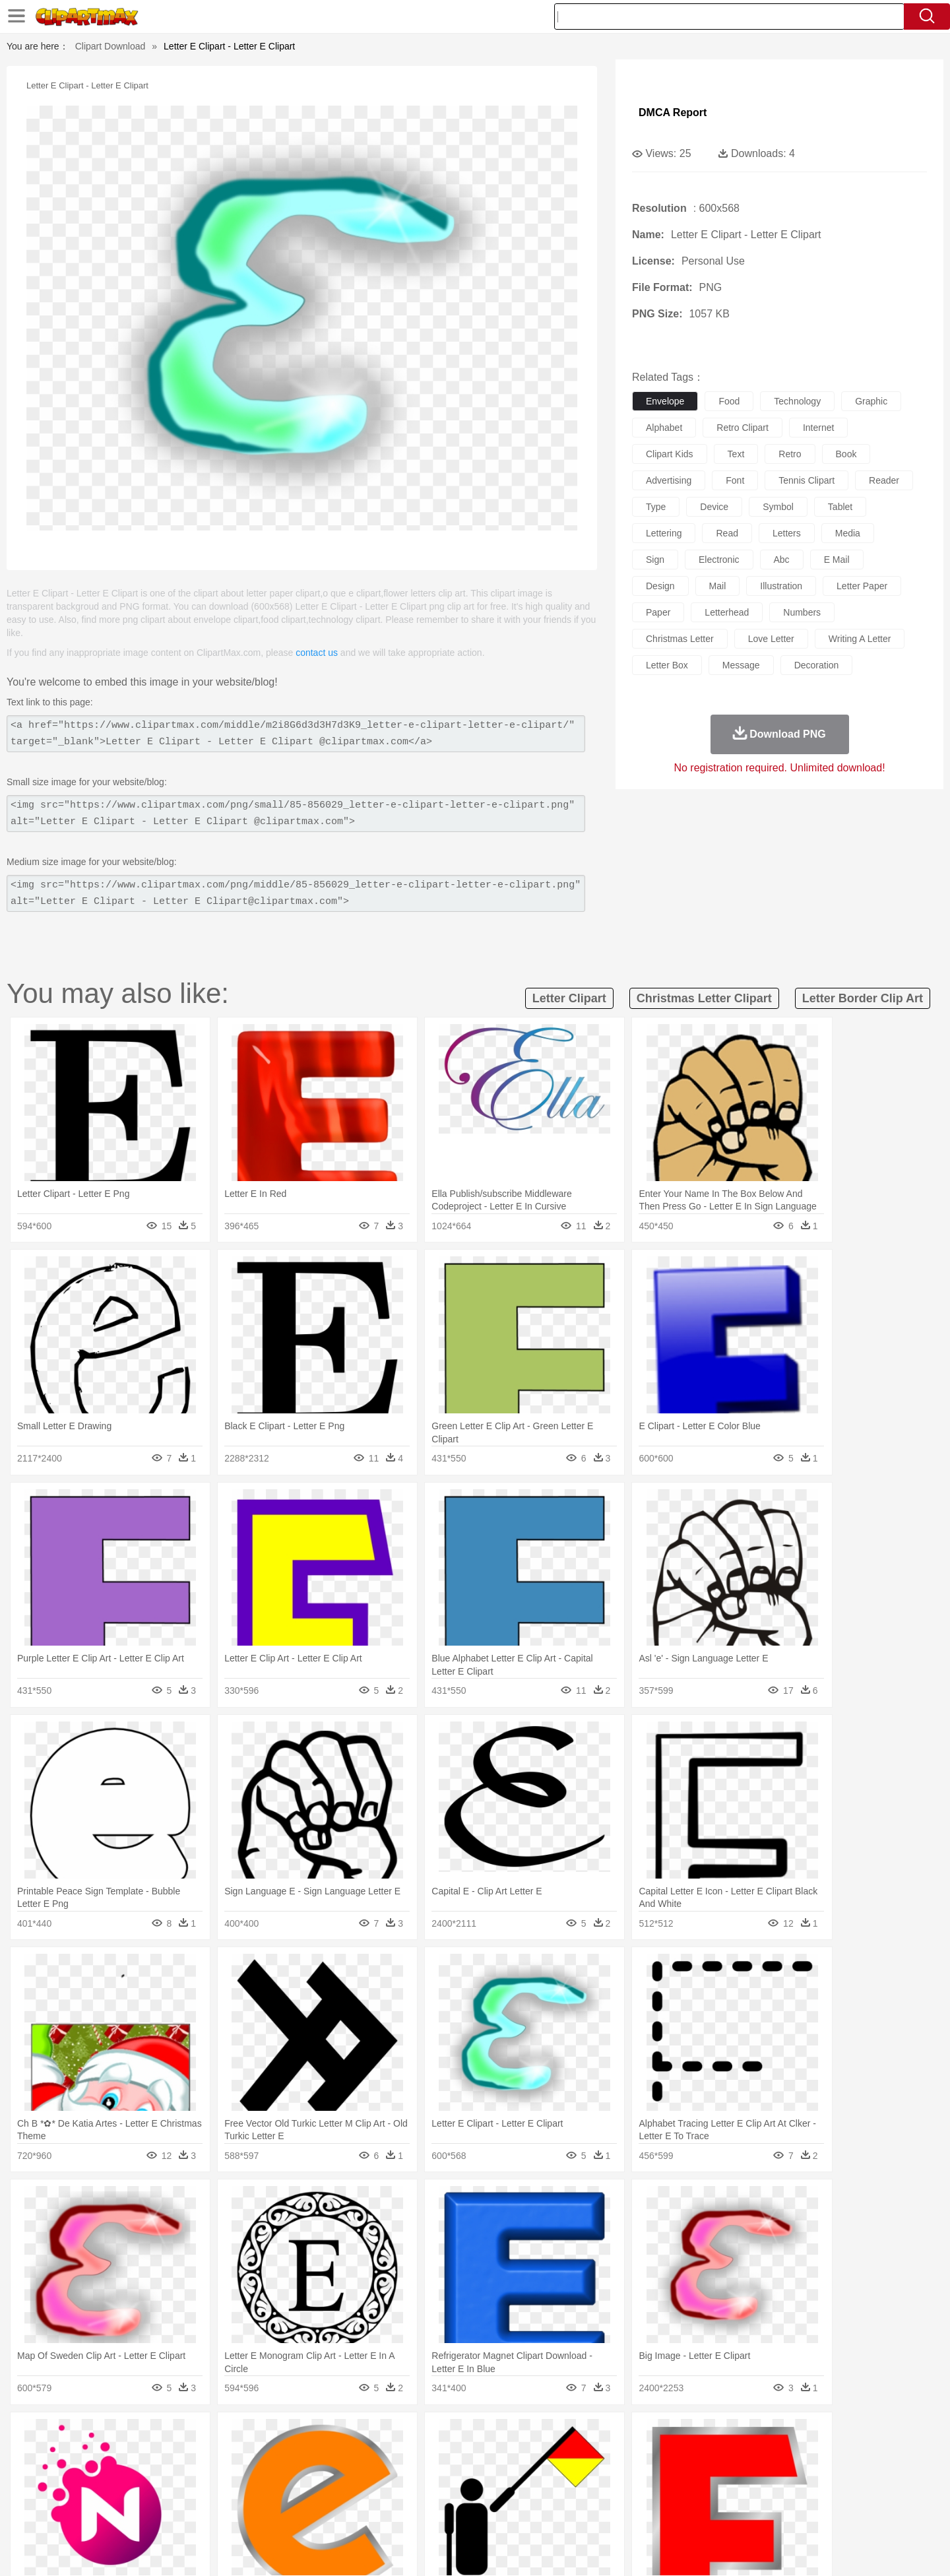 Image resolution: width=950 pixels, height=2576 pixels. I want to click on Ant, so click(135, 2455).